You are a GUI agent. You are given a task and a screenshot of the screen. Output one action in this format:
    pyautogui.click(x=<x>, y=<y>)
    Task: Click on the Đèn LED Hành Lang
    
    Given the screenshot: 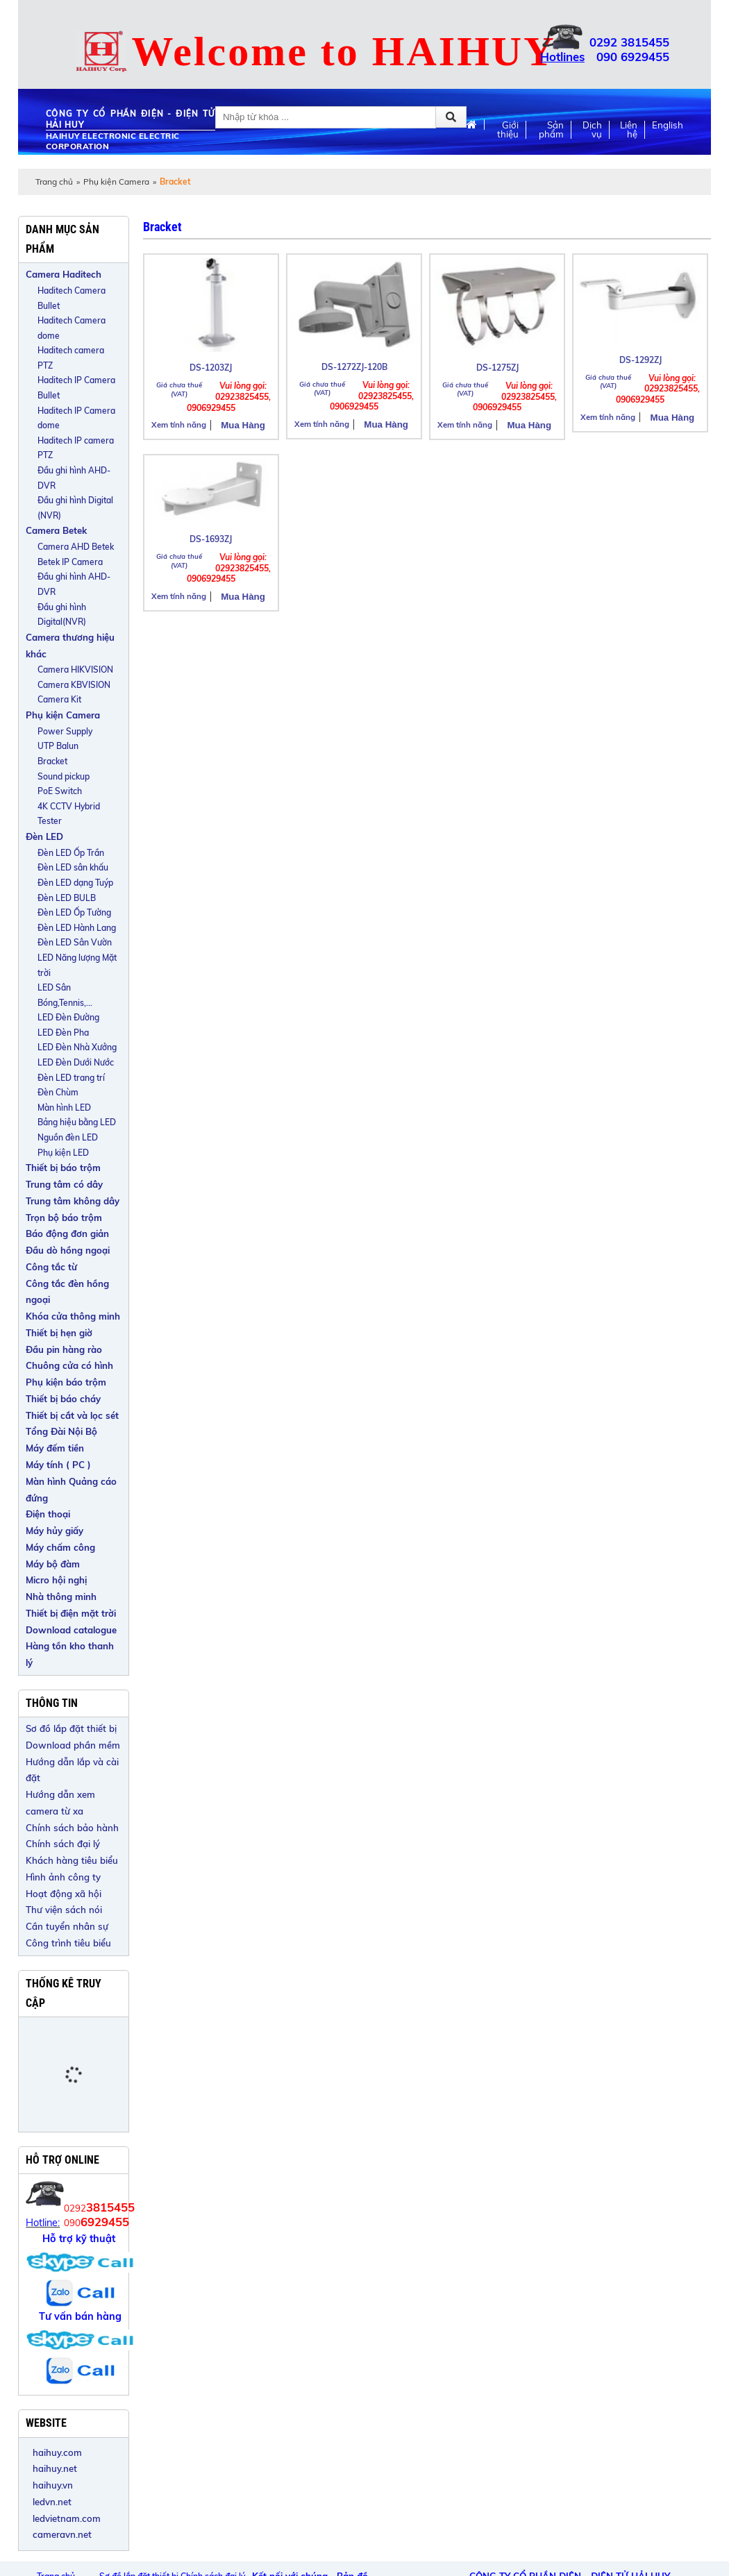 What is the action you would take?
    pyautogui.click(x=76, y=928)
    